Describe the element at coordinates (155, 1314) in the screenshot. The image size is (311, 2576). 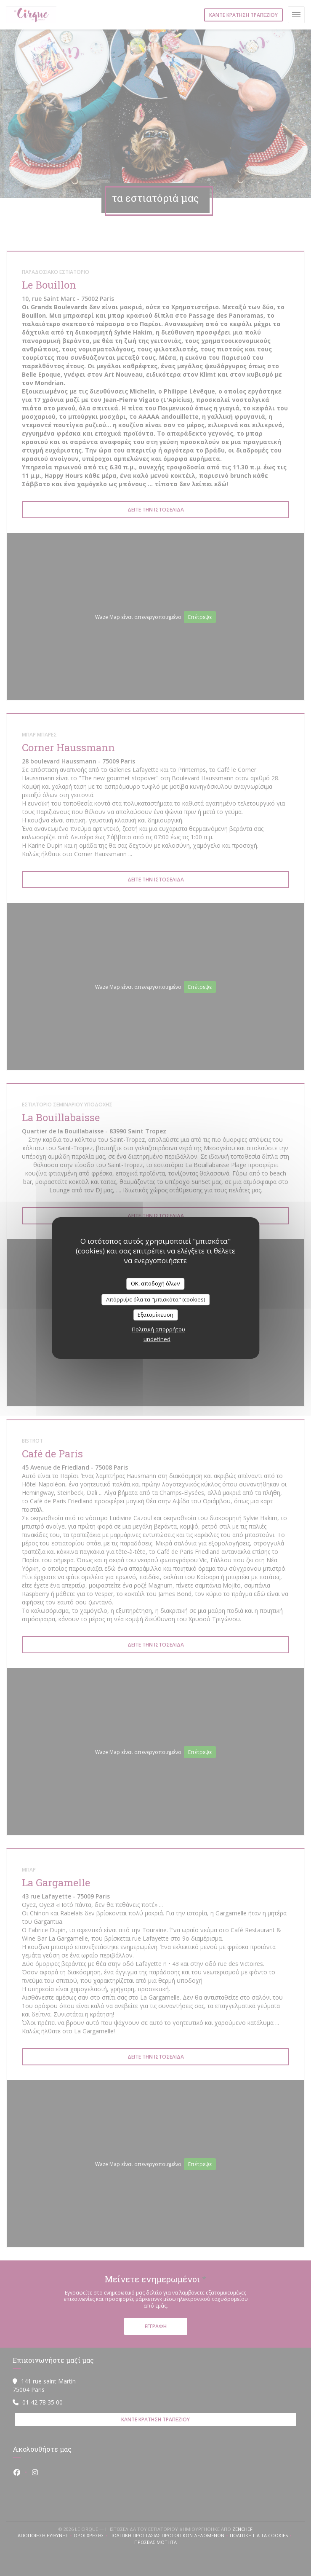
I see `Εξατομίκευση [Εξατομίκευση (modal παράθυρο)]` at that location.